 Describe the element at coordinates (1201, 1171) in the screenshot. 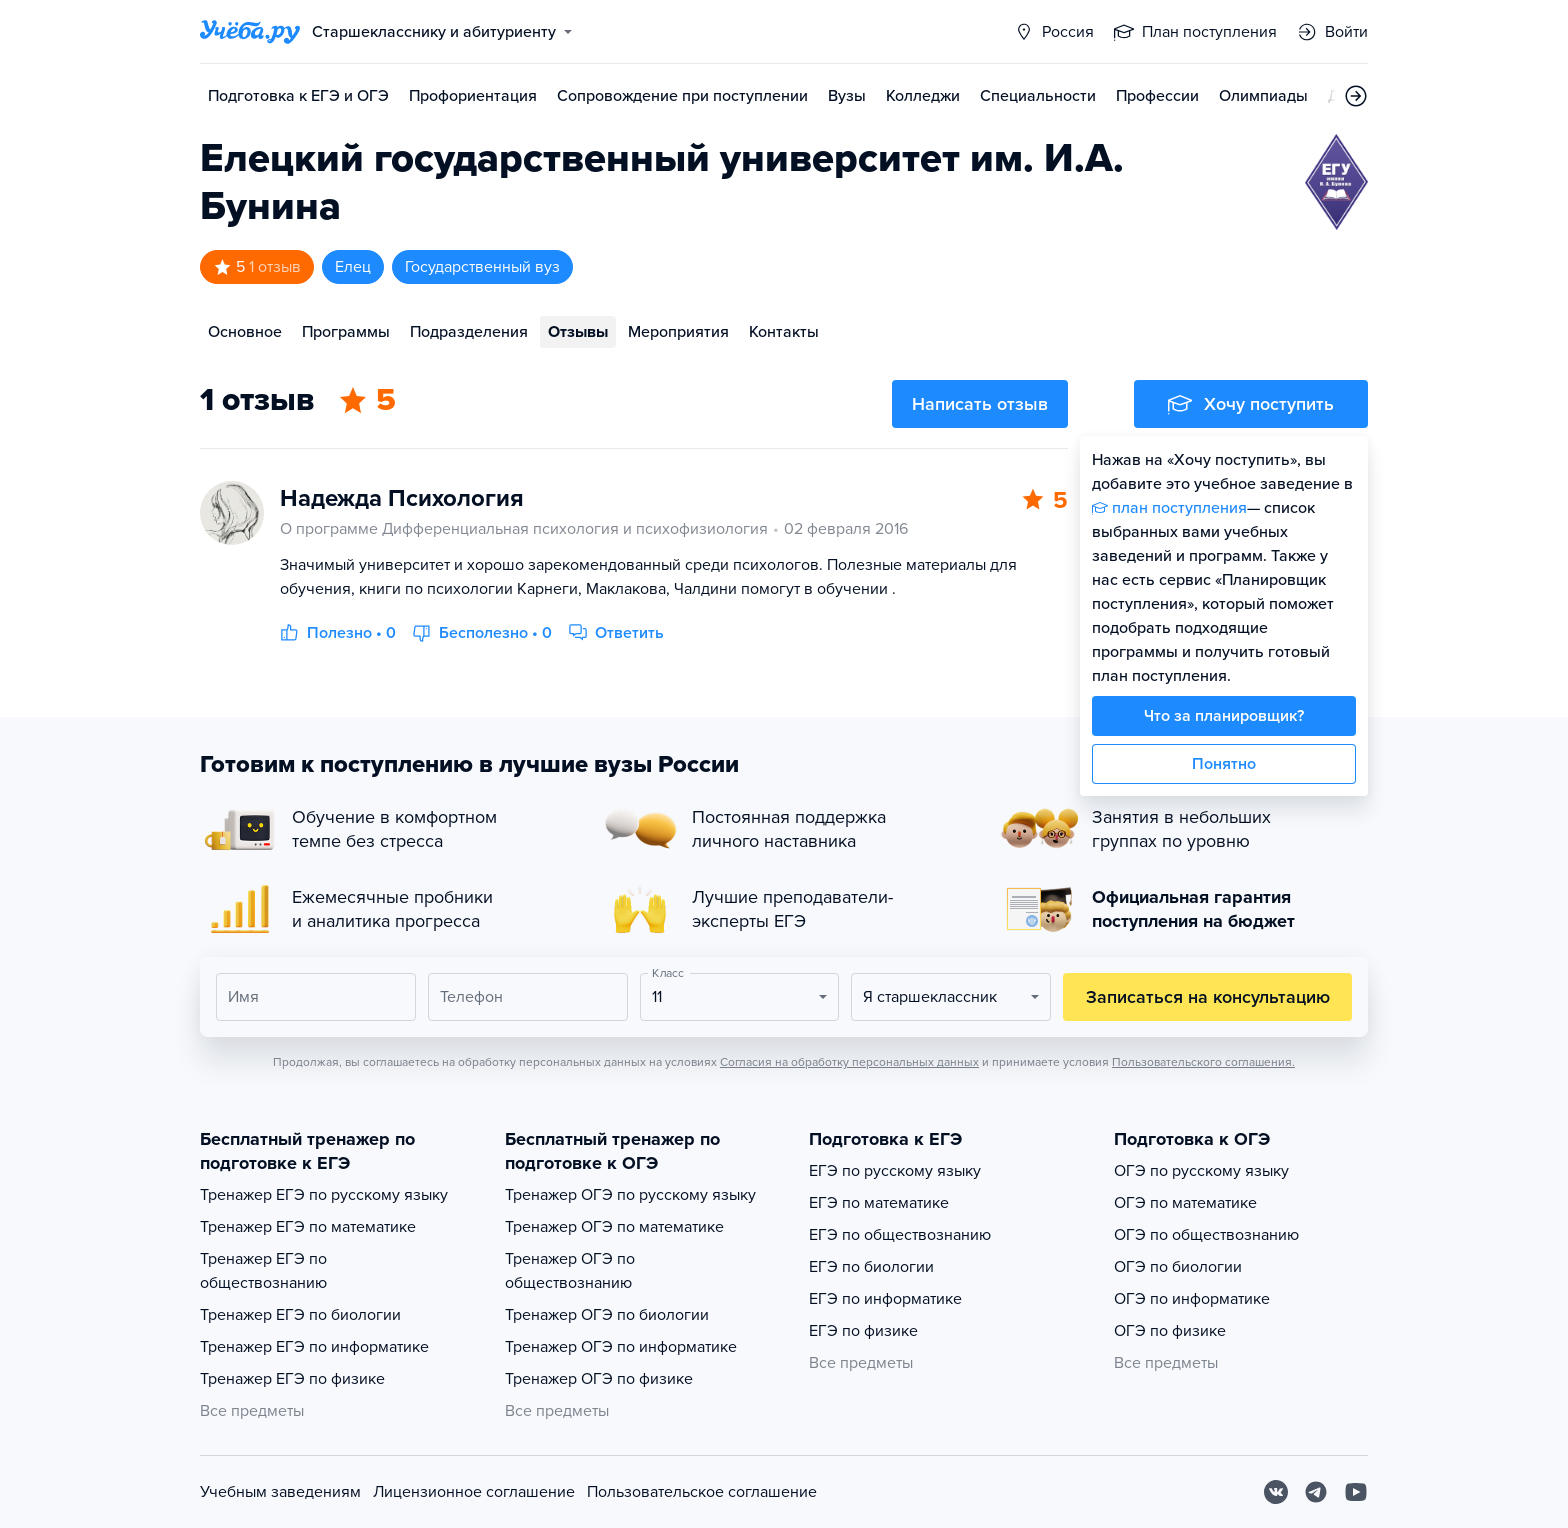

I see `ОГЭ по русскому языку` at that location.